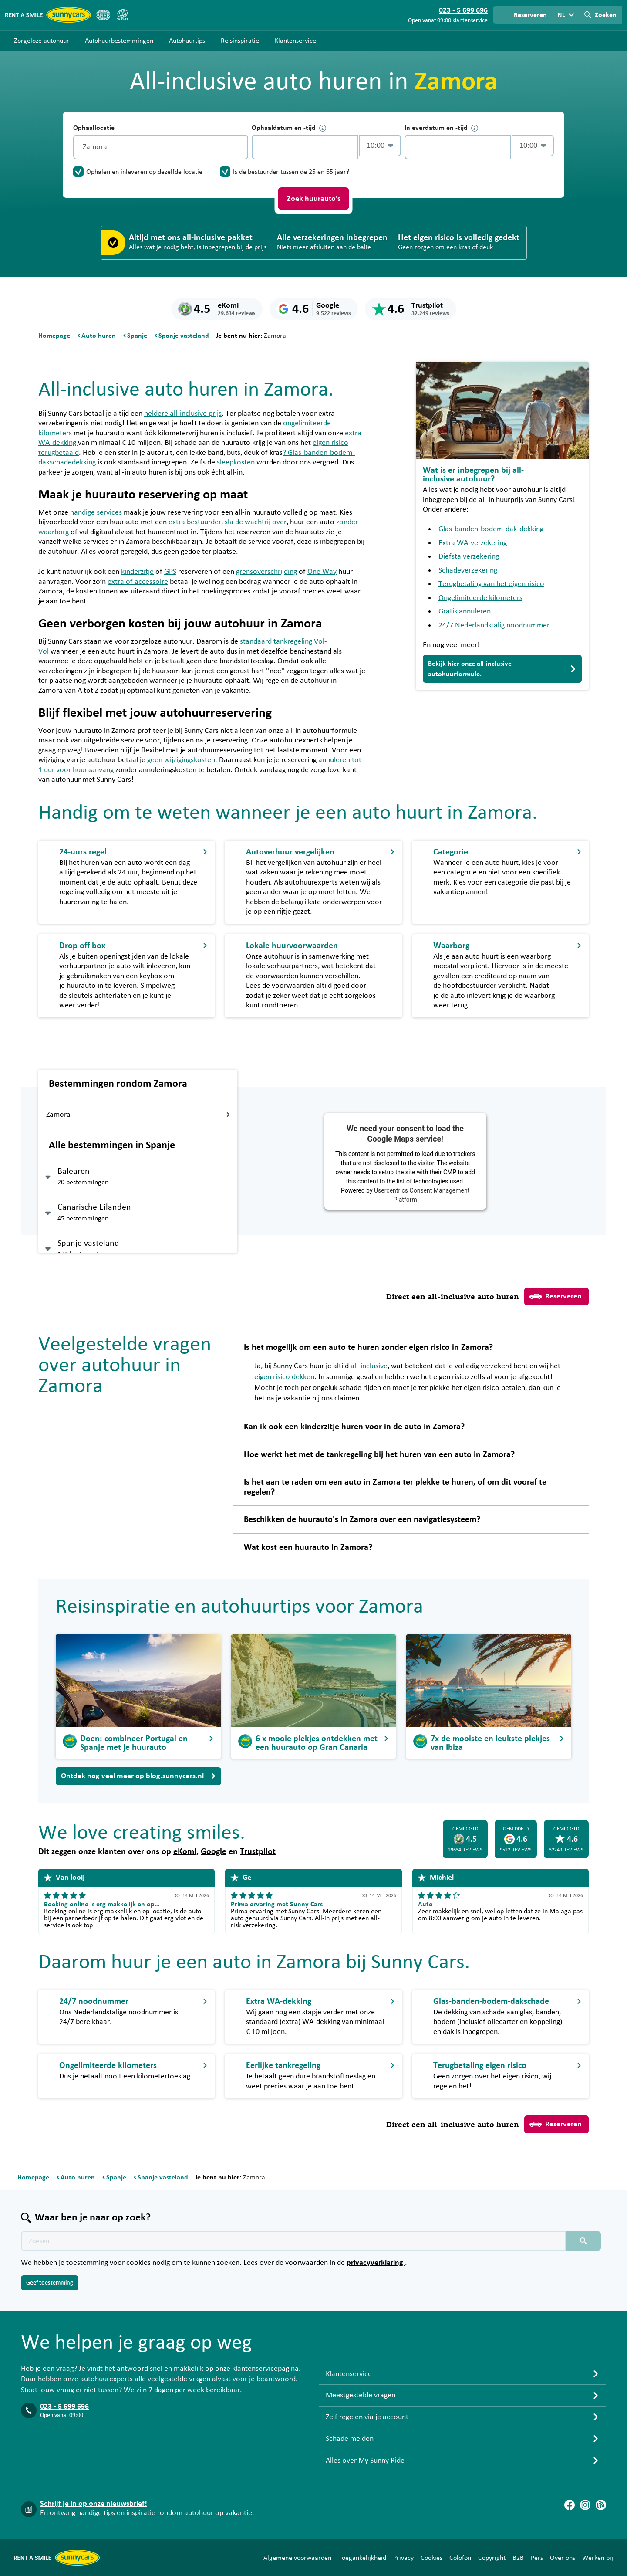 This screenshot has height=2576, width=627. What do you see at coordinates (480, 598) in the screenshot?
I see `Ongelimiteerde kilometers` at bounding box center [480, 598].